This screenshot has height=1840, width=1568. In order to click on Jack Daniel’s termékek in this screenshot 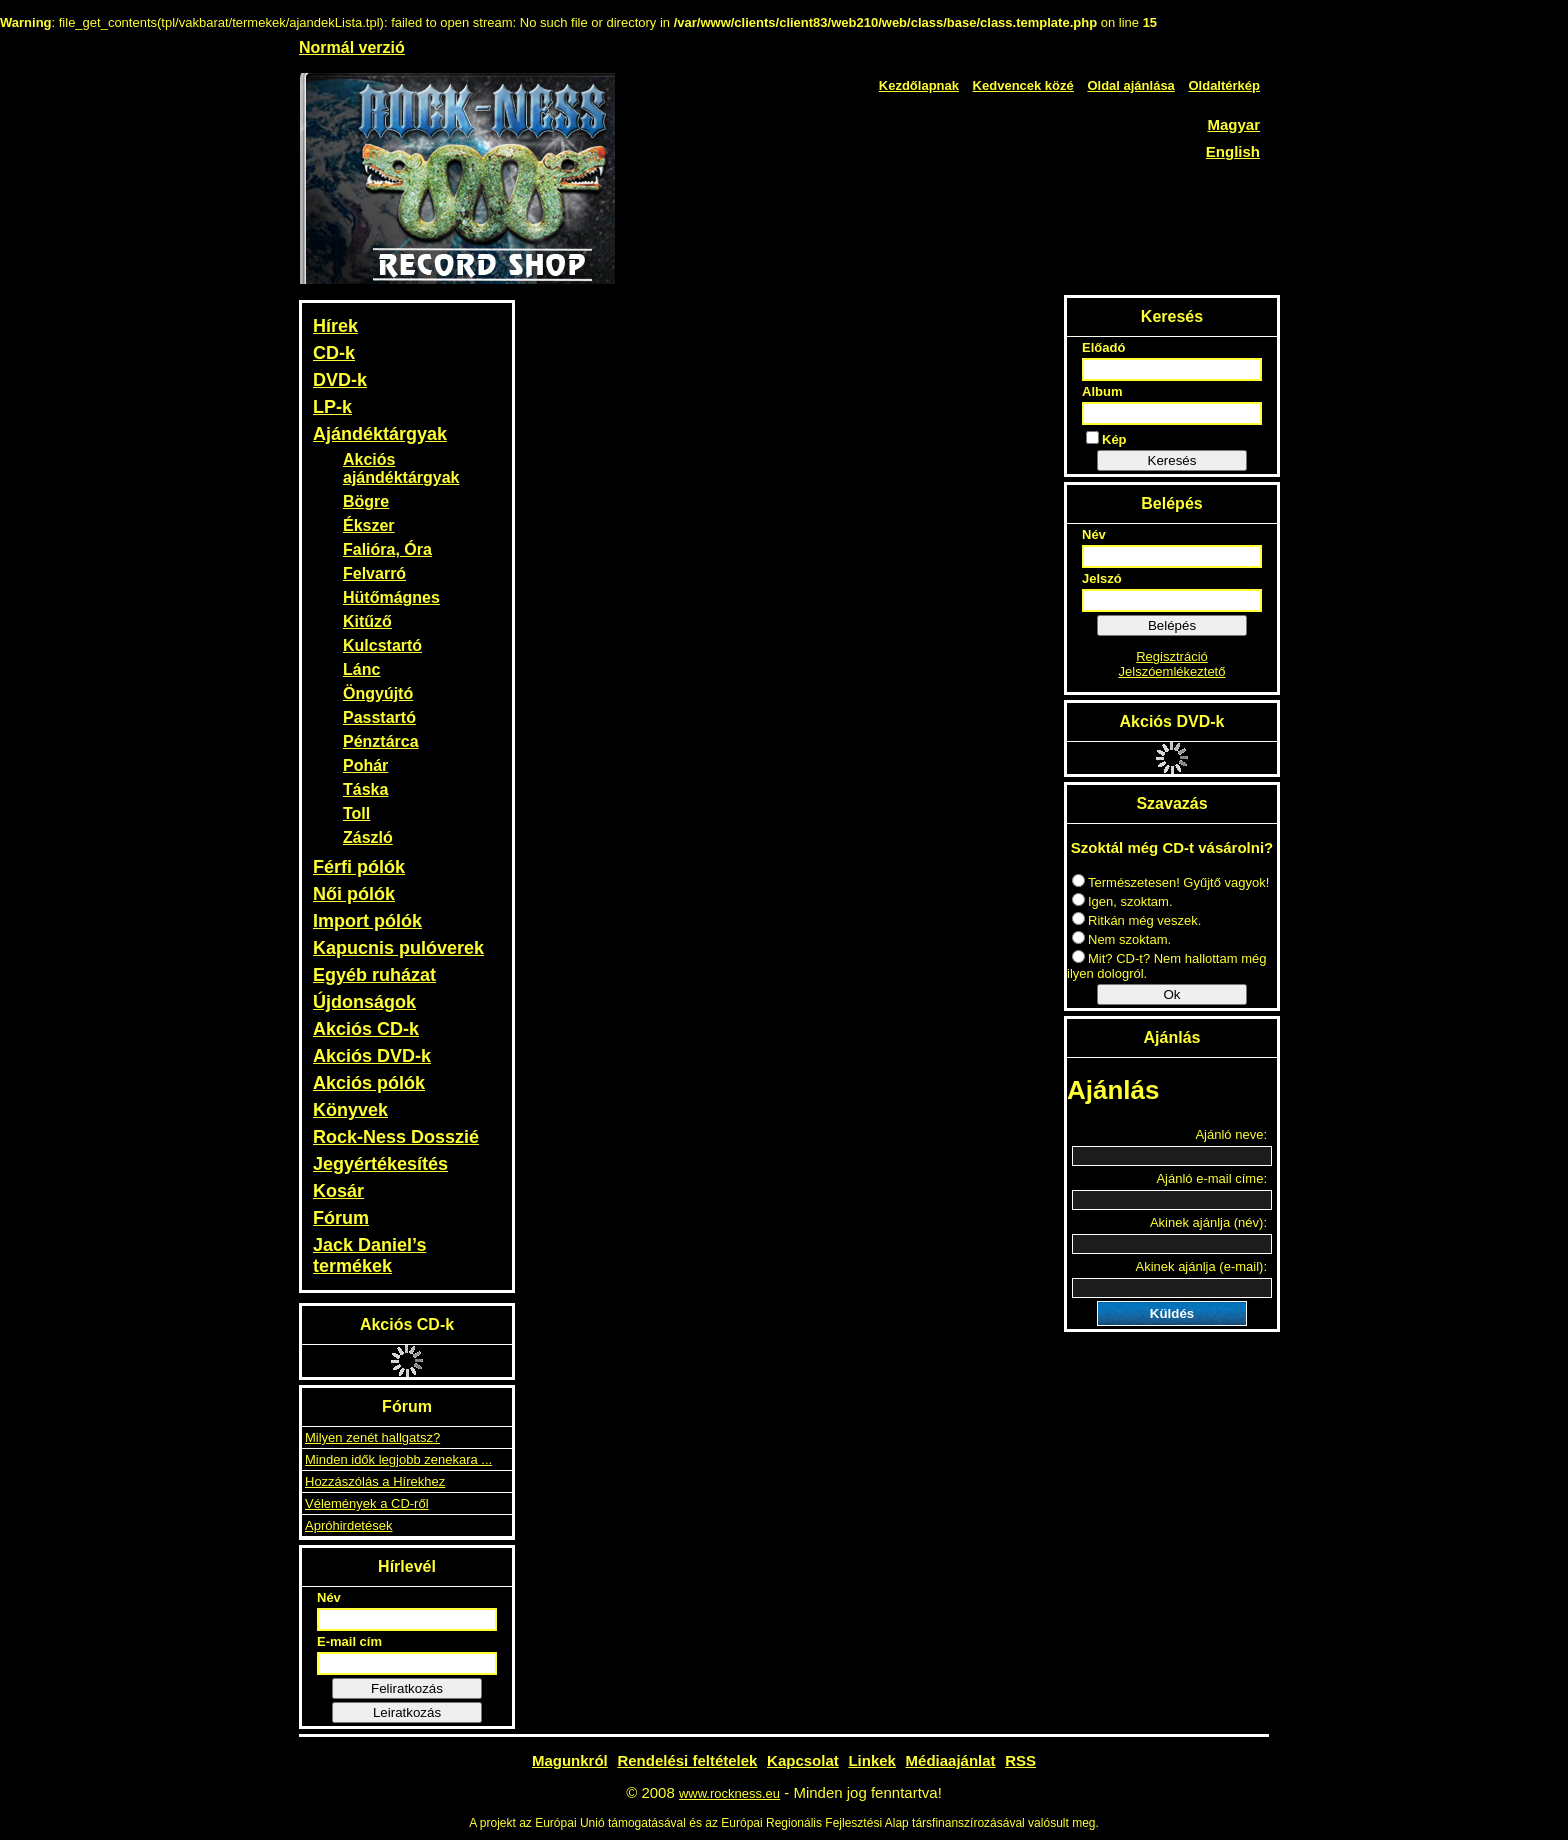, I will do `click(369, 1255)`.